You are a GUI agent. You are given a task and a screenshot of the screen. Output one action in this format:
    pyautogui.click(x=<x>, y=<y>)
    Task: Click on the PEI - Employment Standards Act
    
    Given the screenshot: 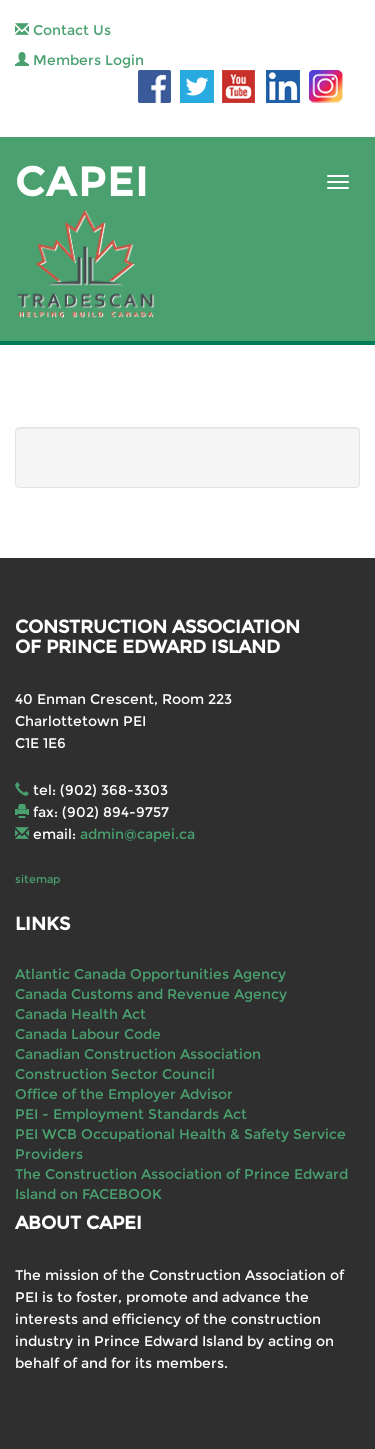 What is the action you would take?
    pyautogui.click(x=131, y=1114)
    